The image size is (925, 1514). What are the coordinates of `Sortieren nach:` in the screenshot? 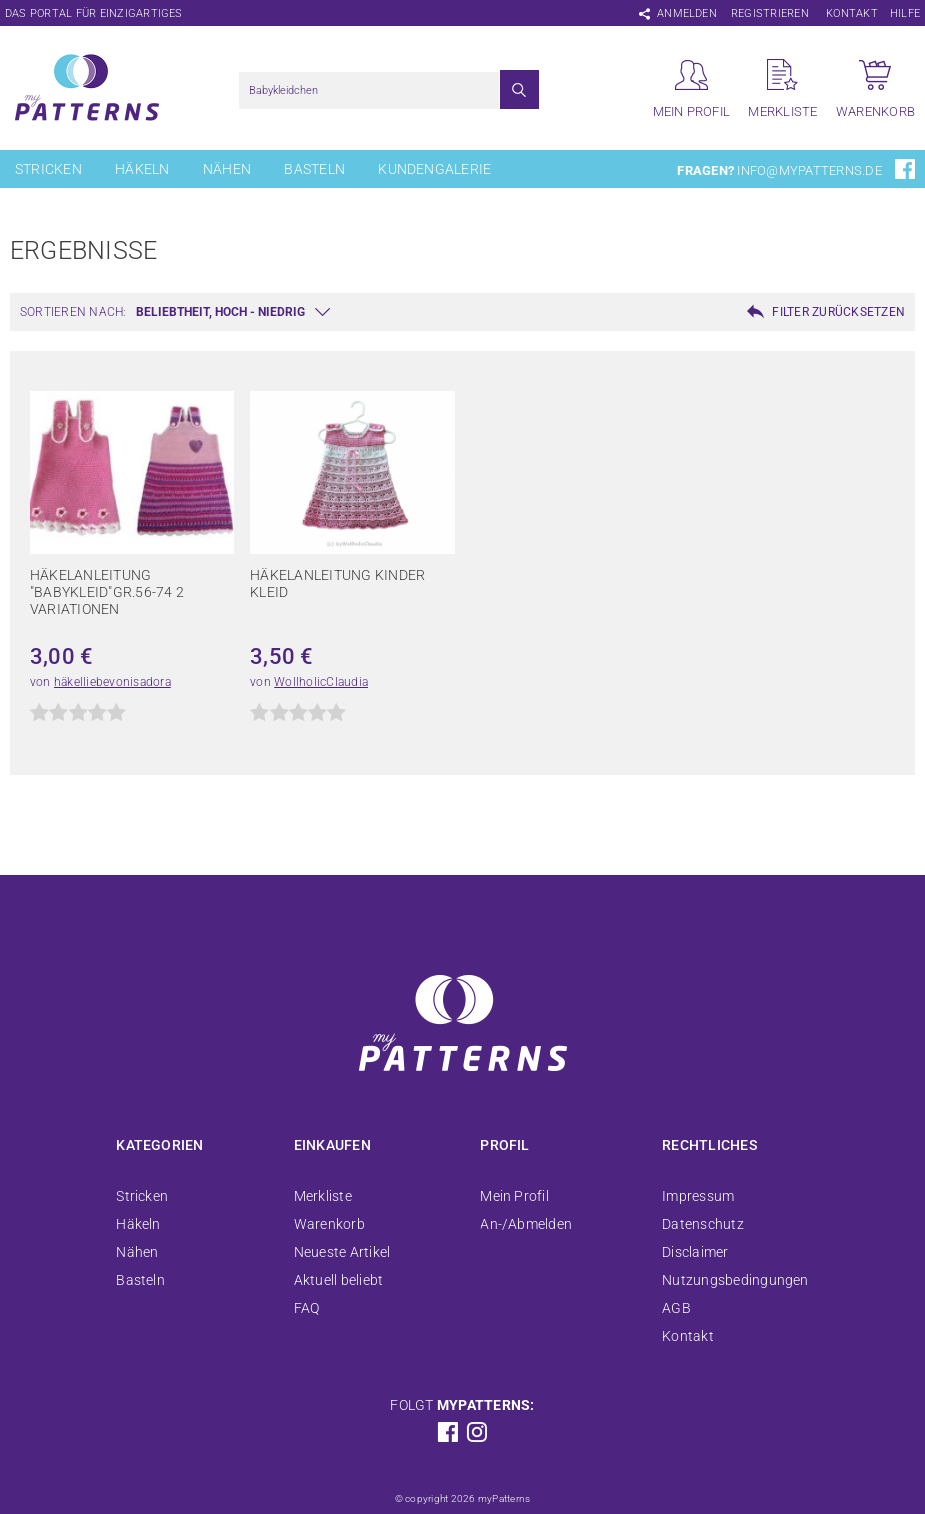 It's located at (73, 312).